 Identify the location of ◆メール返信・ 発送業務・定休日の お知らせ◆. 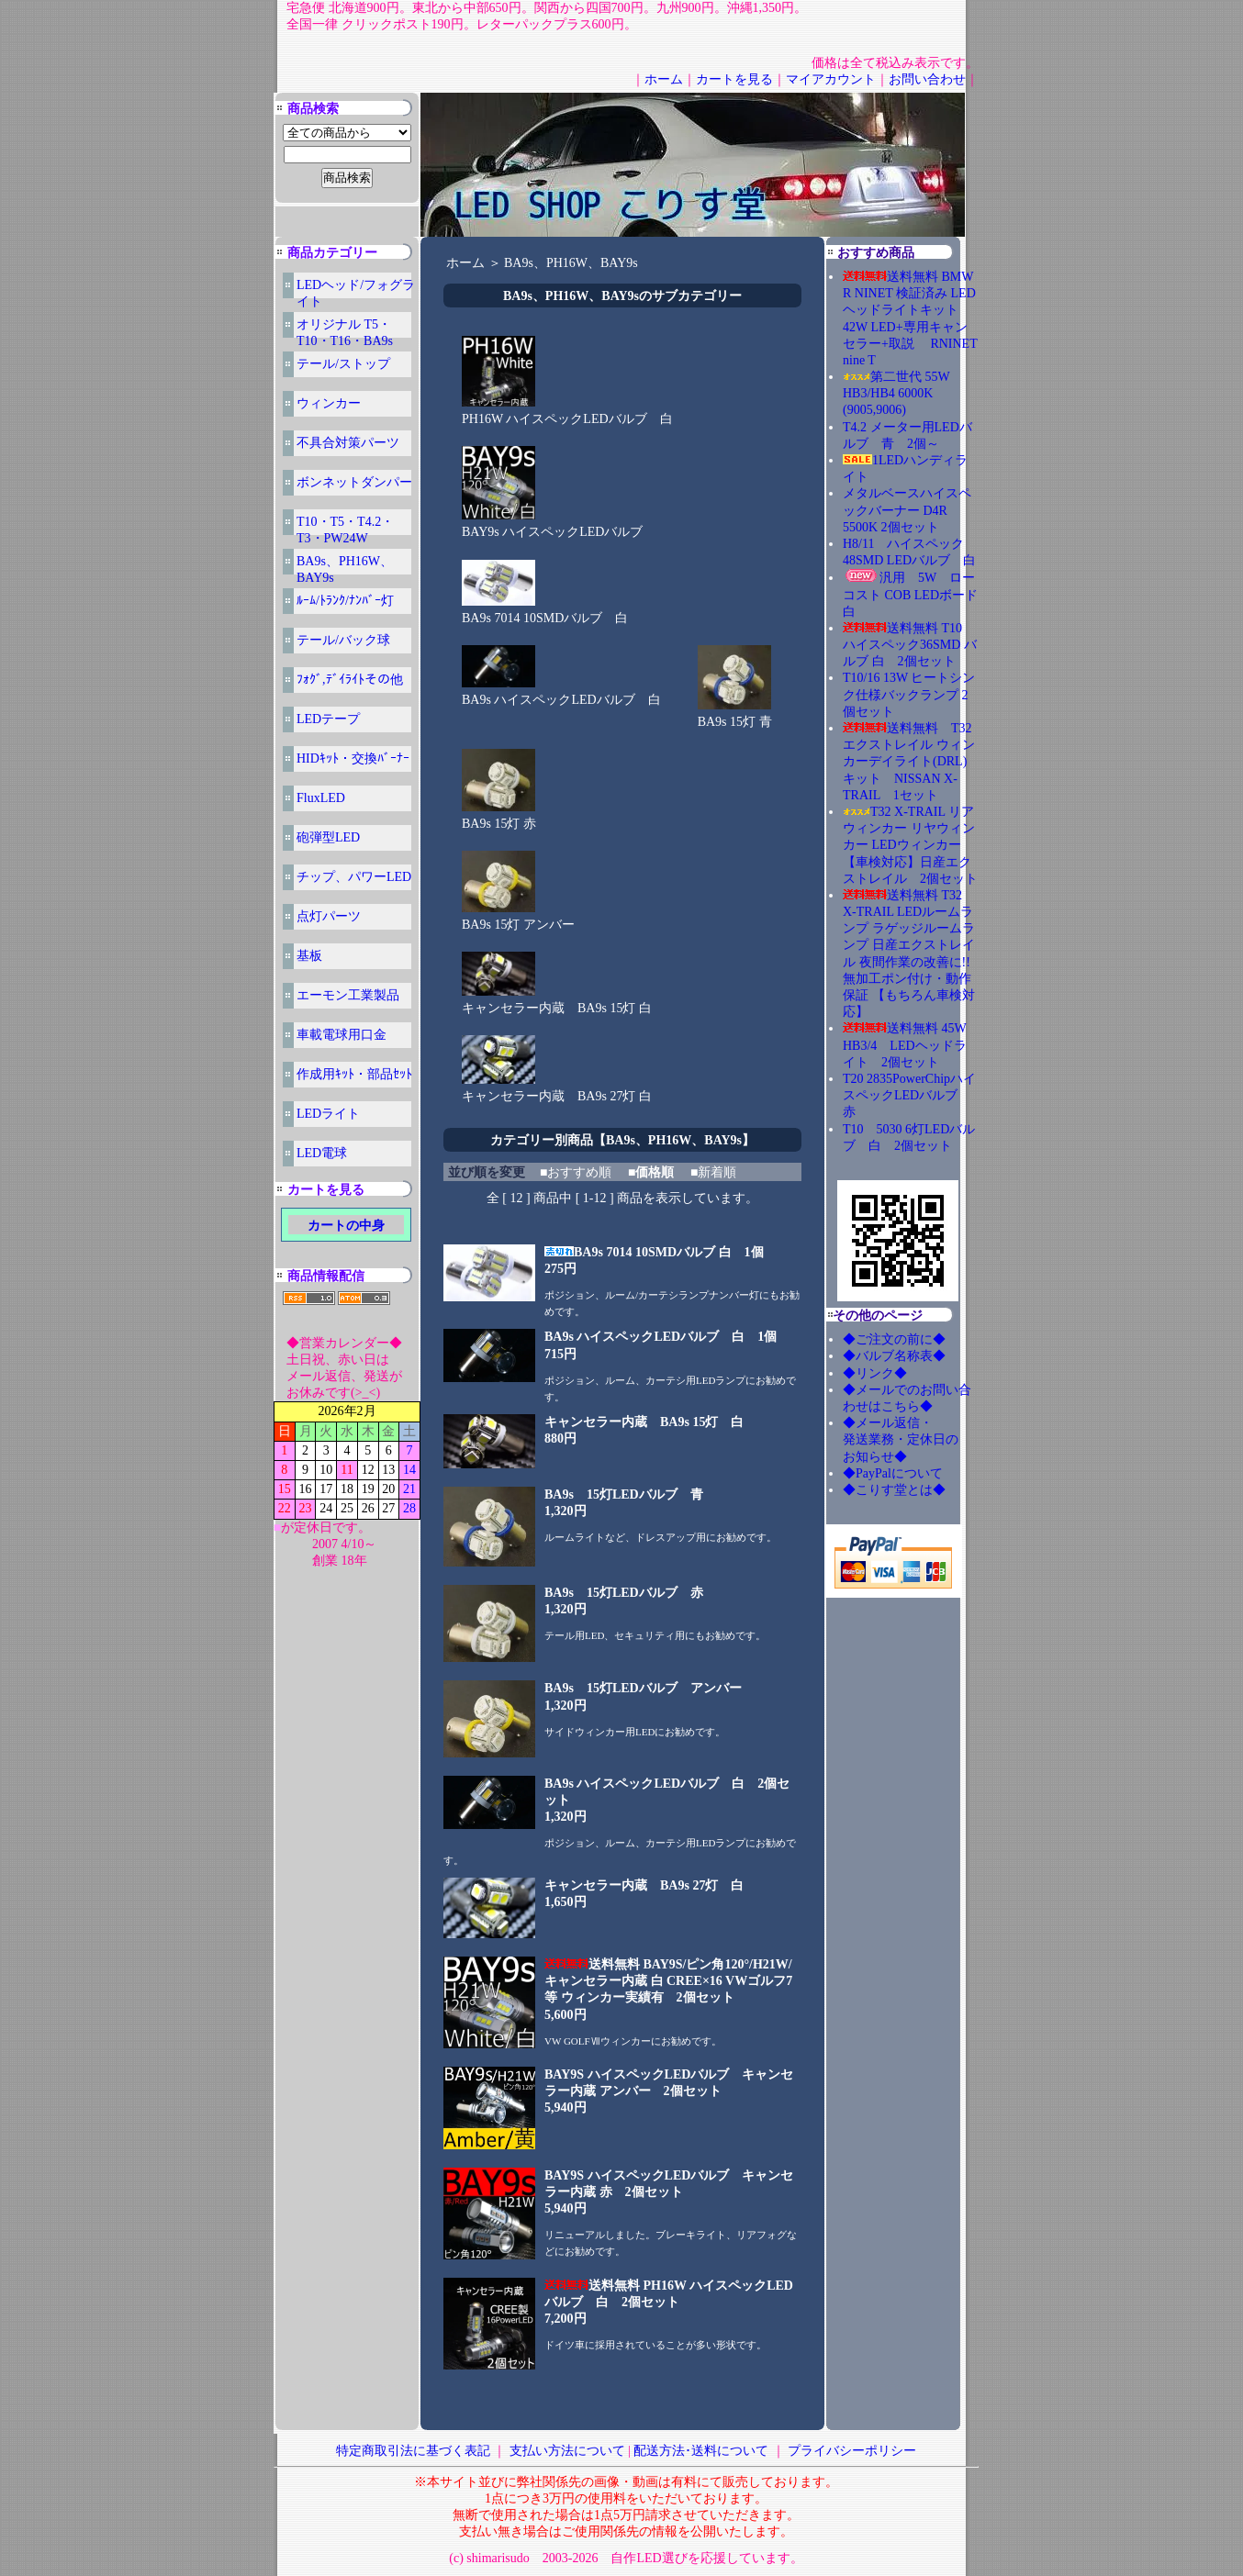
(920, 1439).